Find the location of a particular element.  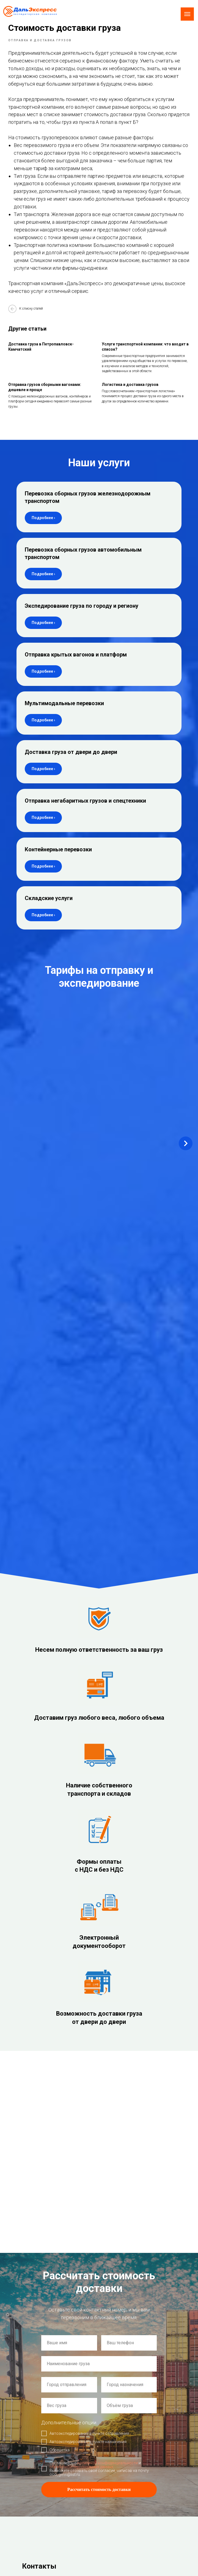

Отправка негабаритных грузов и спецтехники is located at coordinates (85, 808).